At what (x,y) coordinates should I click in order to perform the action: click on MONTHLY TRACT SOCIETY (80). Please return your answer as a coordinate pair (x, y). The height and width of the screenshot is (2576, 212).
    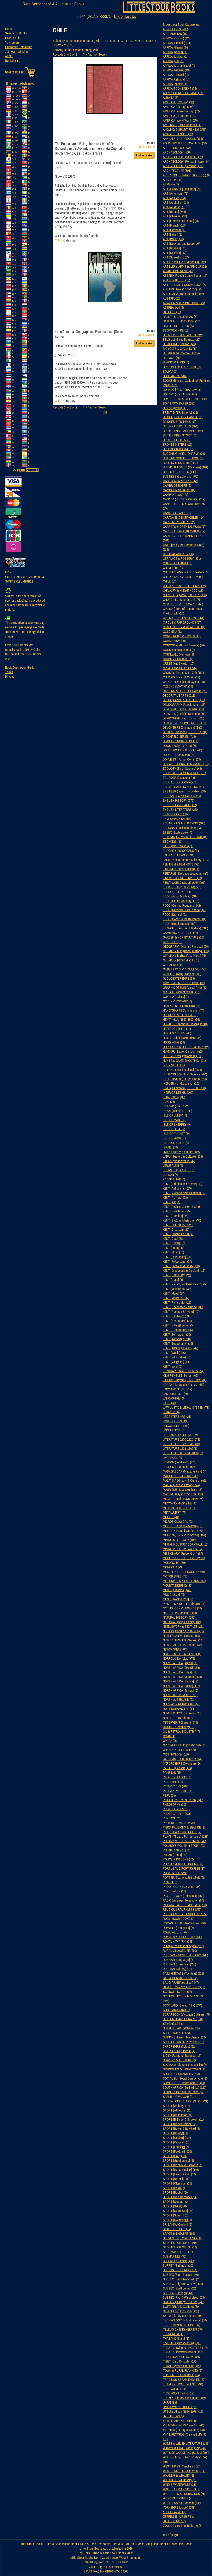
    Looking at the image, I should click on (184, 1571).